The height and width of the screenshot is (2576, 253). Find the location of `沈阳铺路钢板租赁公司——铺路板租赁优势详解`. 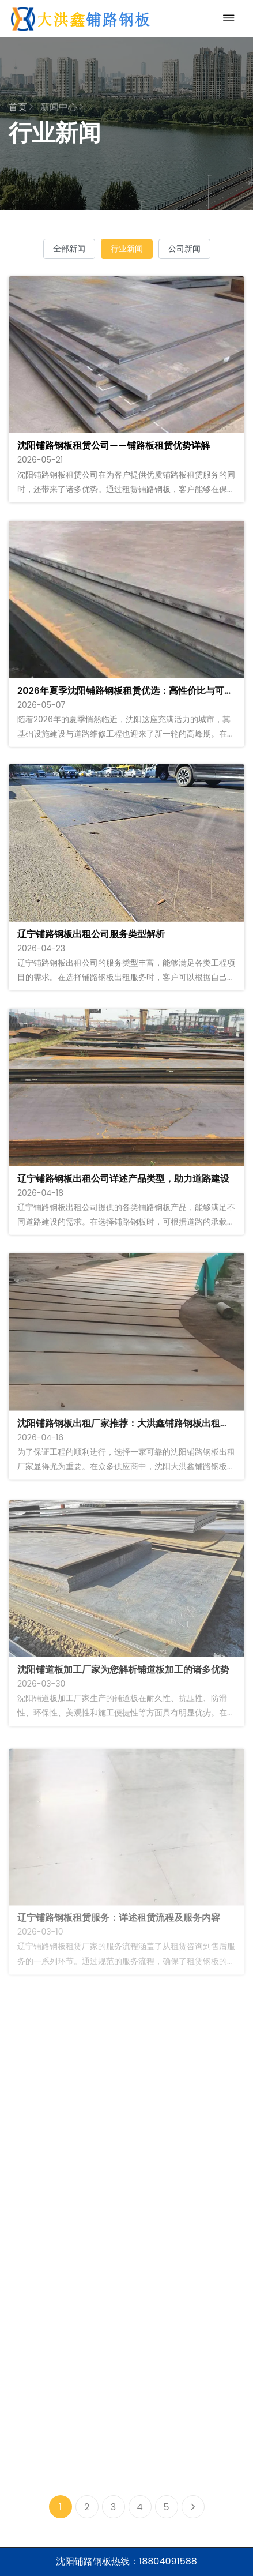

沈阳铺路钢板租赁公司——铺路板租赁优势详解 is located at coordinates (113, 445).